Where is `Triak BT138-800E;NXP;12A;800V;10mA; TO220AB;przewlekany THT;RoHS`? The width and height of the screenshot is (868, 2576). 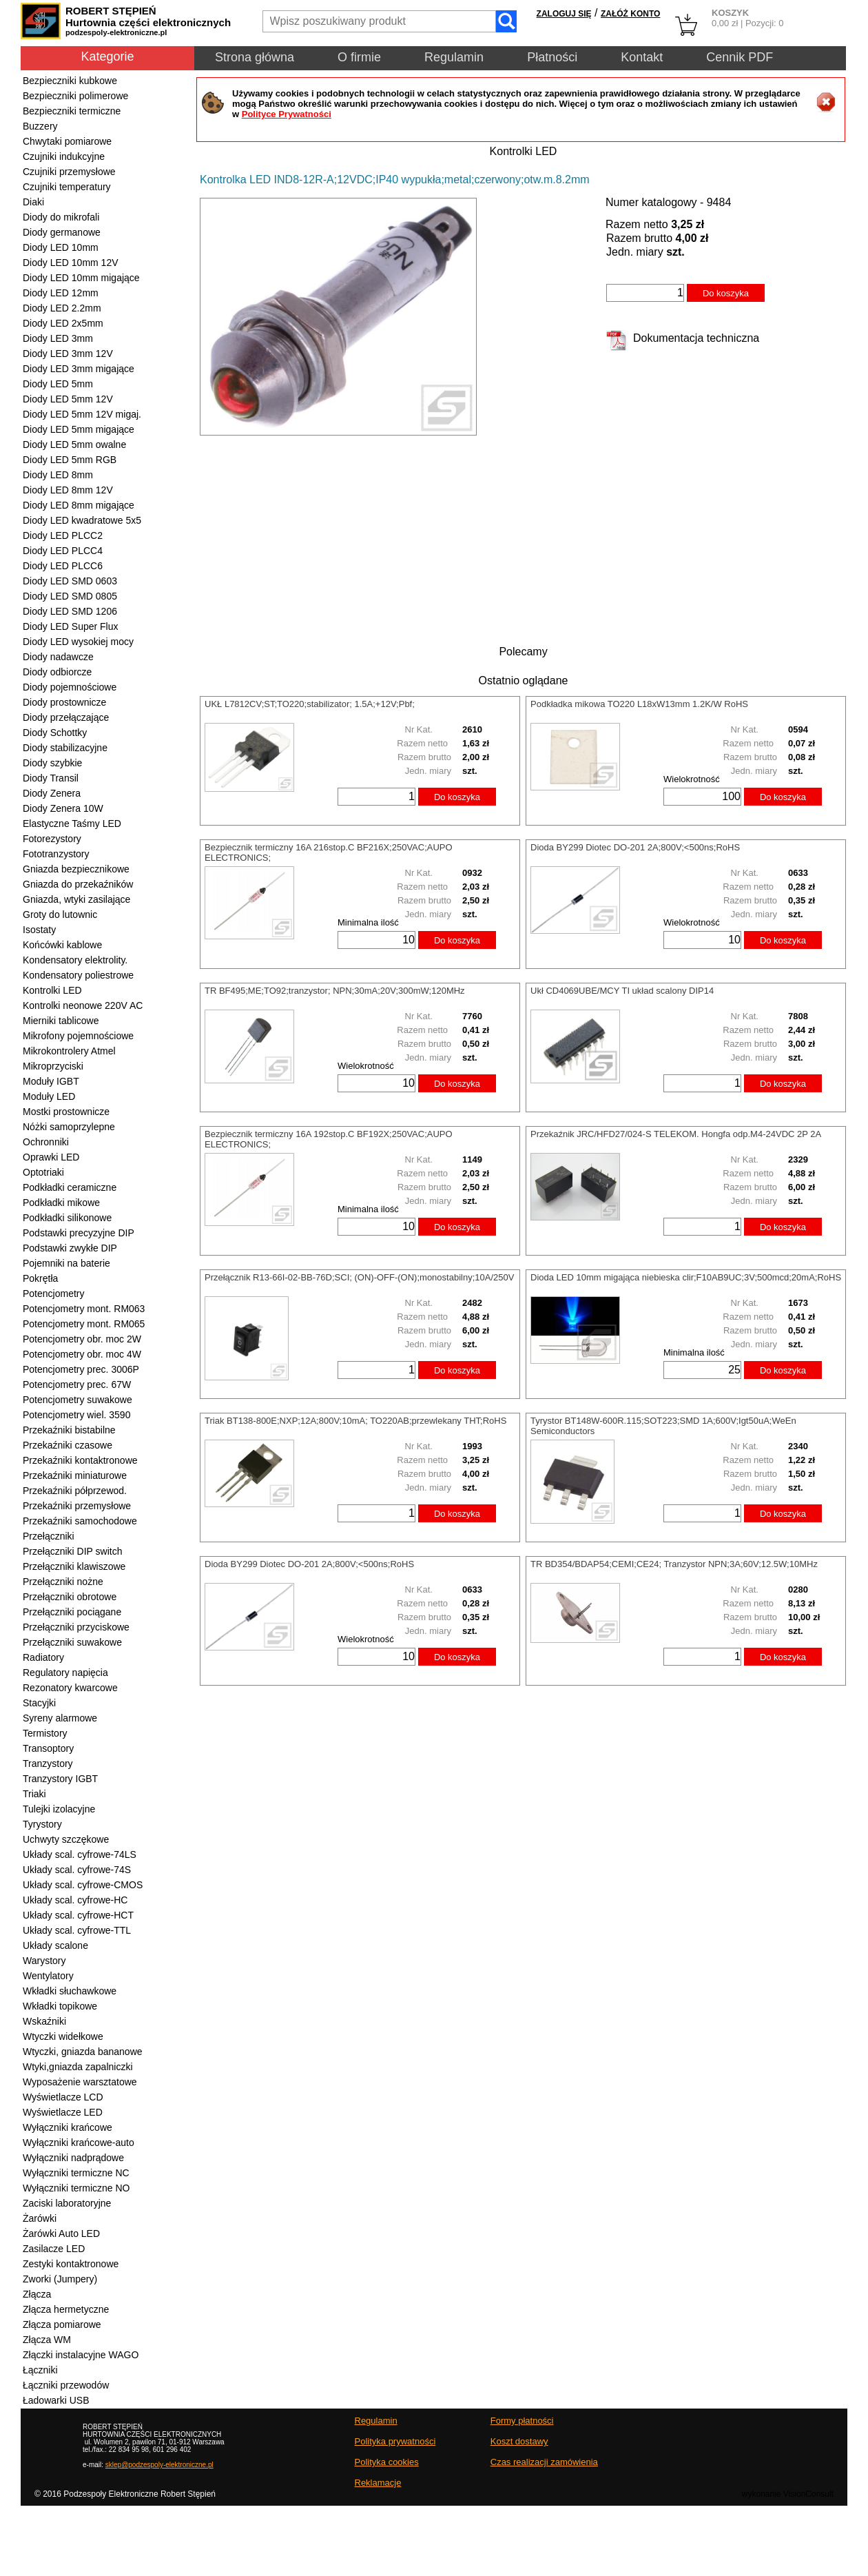 Triak BT138-800E;NXP;12A;800V;10mA; TO220AB;przewlekany THT;RoHS is located at coordinates (355, 1420).